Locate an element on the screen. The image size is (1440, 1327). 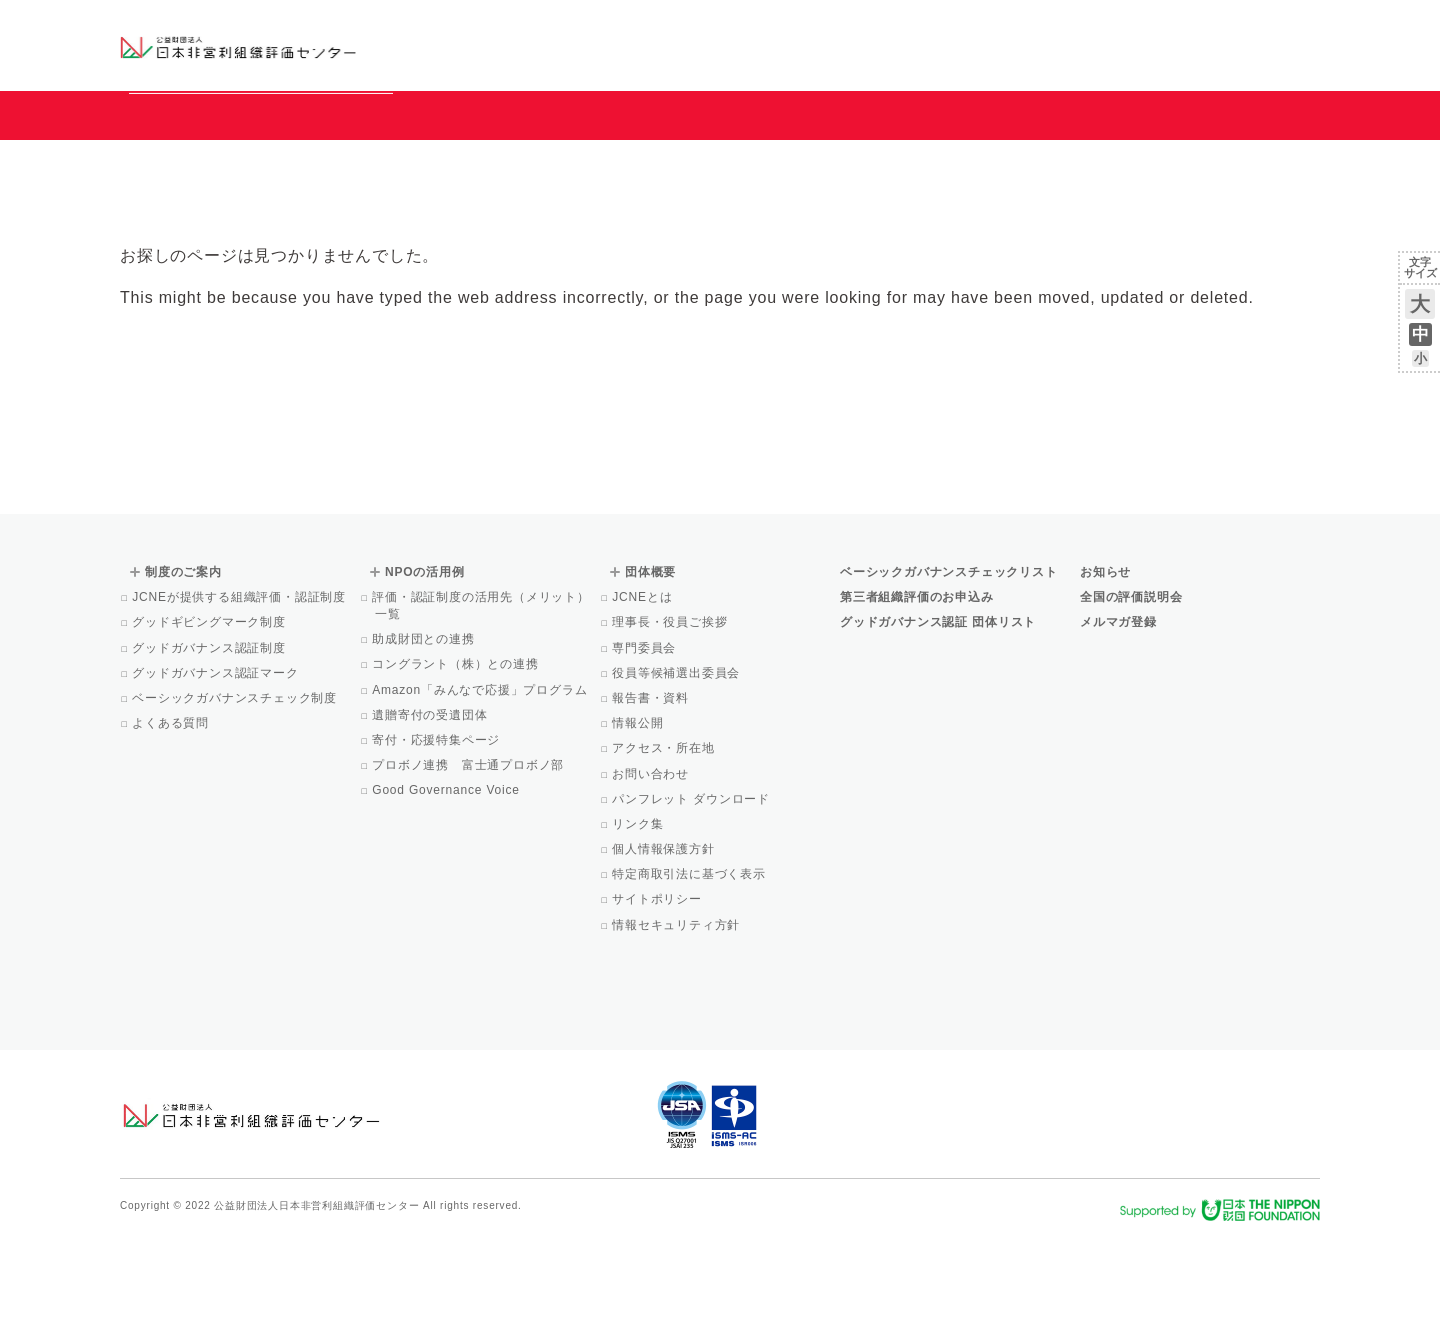
JCNEが提供する組織評価・認証制度 is located at coordinates (240, 688).